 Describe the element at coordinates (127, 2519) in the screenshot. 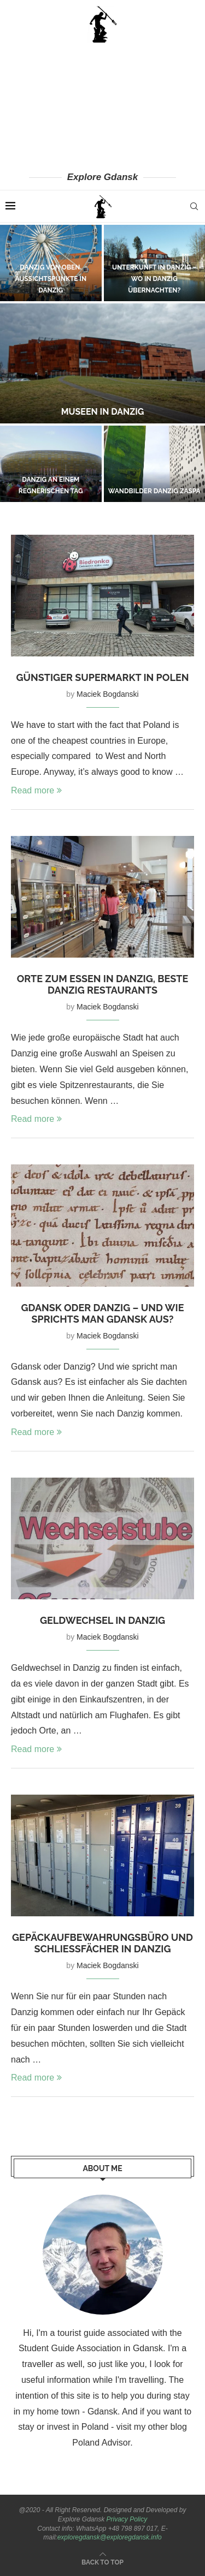

I see `Privacy Policy` at that location.